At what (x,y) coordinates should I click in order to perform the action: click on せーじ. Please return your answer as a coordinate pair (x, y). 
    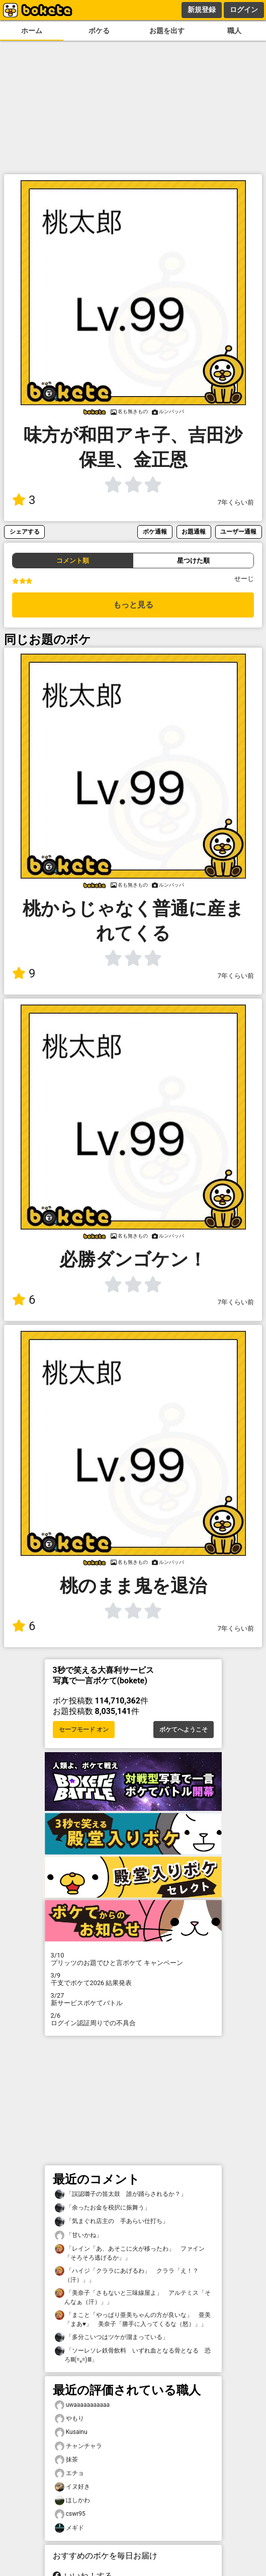
    Looking at the image, I should click on (244, 578).